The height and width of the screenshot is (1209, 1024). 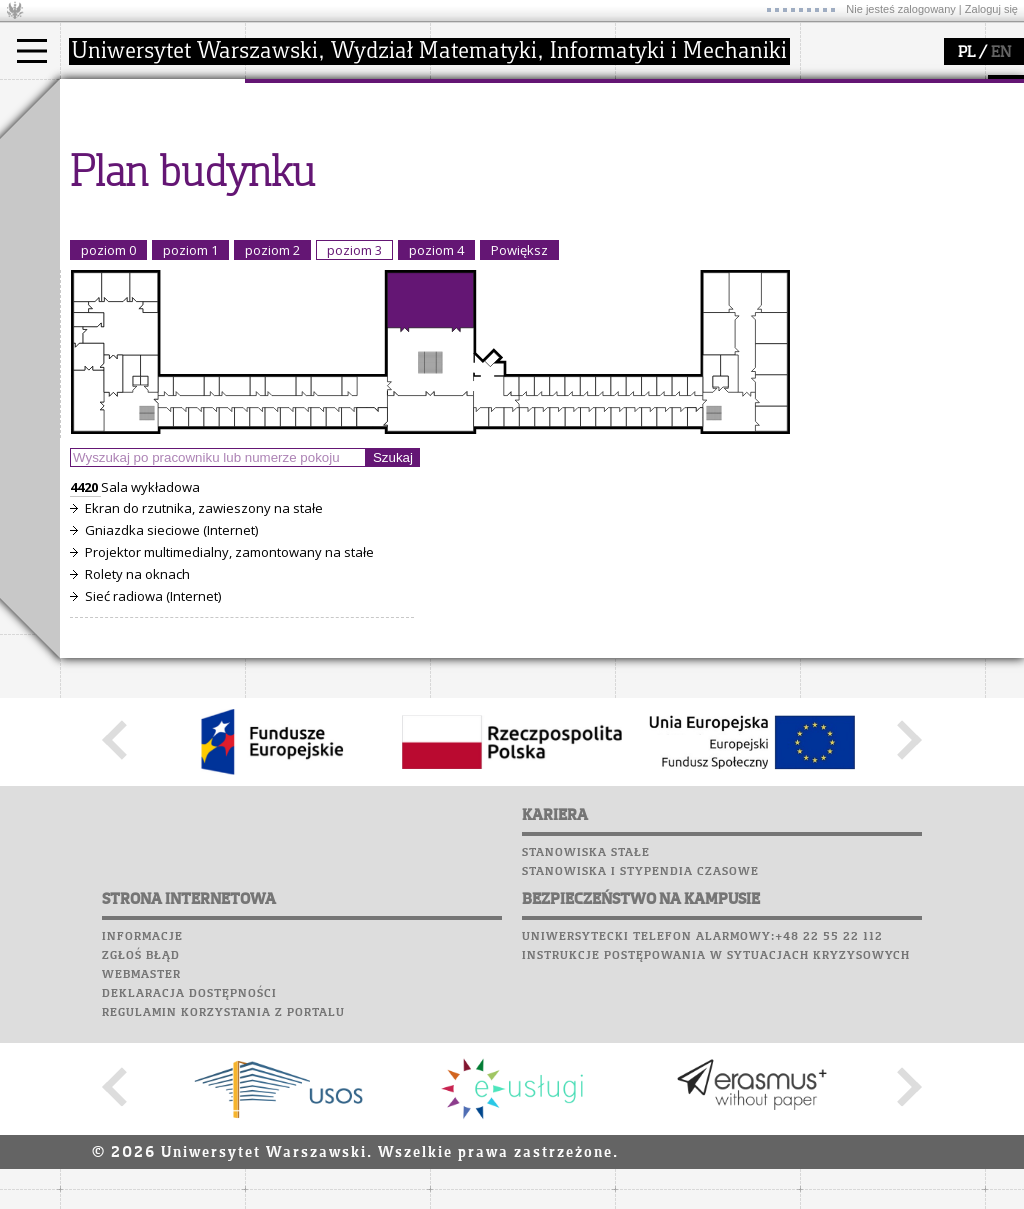 I want to click on Biblioteka, so click(x=841, y=185).